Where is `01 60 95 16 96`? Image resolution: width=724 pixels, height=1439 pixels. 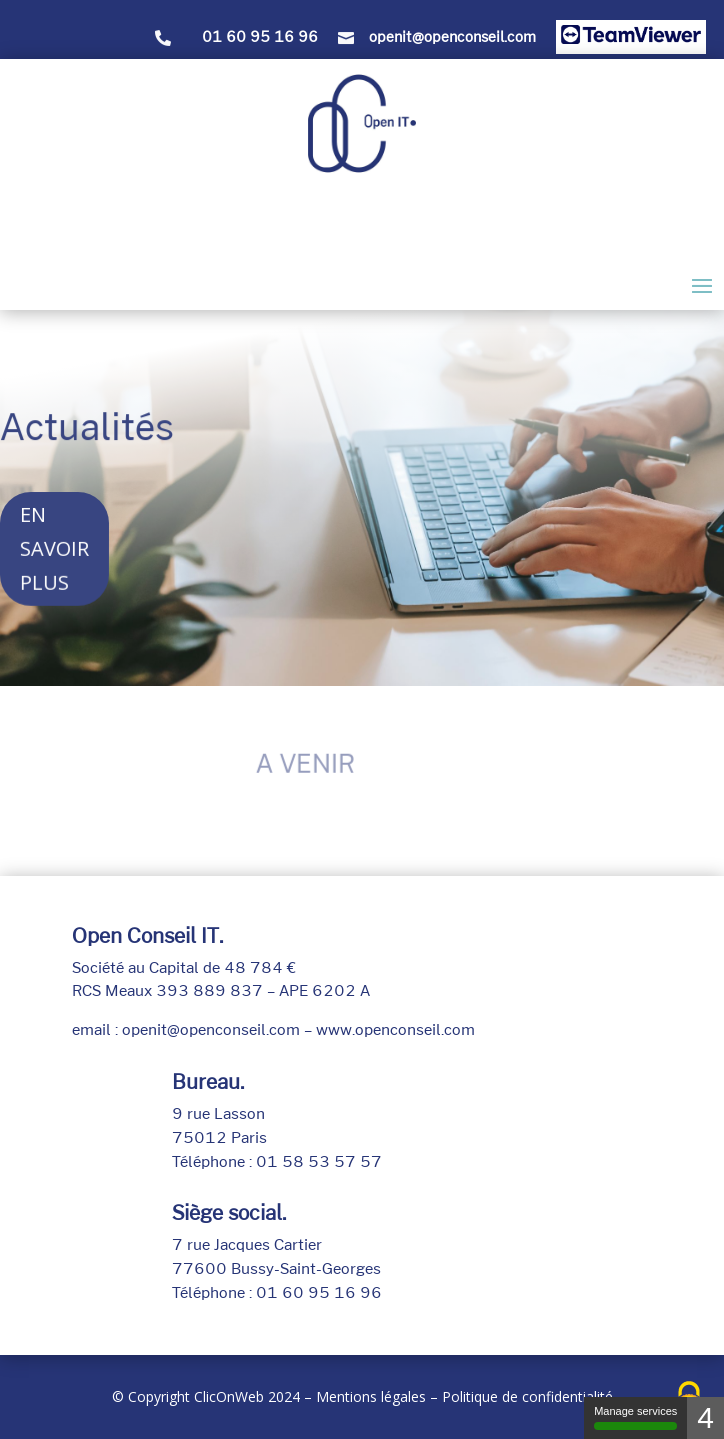 01 60 95 16 96 is located at coordinates (260, 36).